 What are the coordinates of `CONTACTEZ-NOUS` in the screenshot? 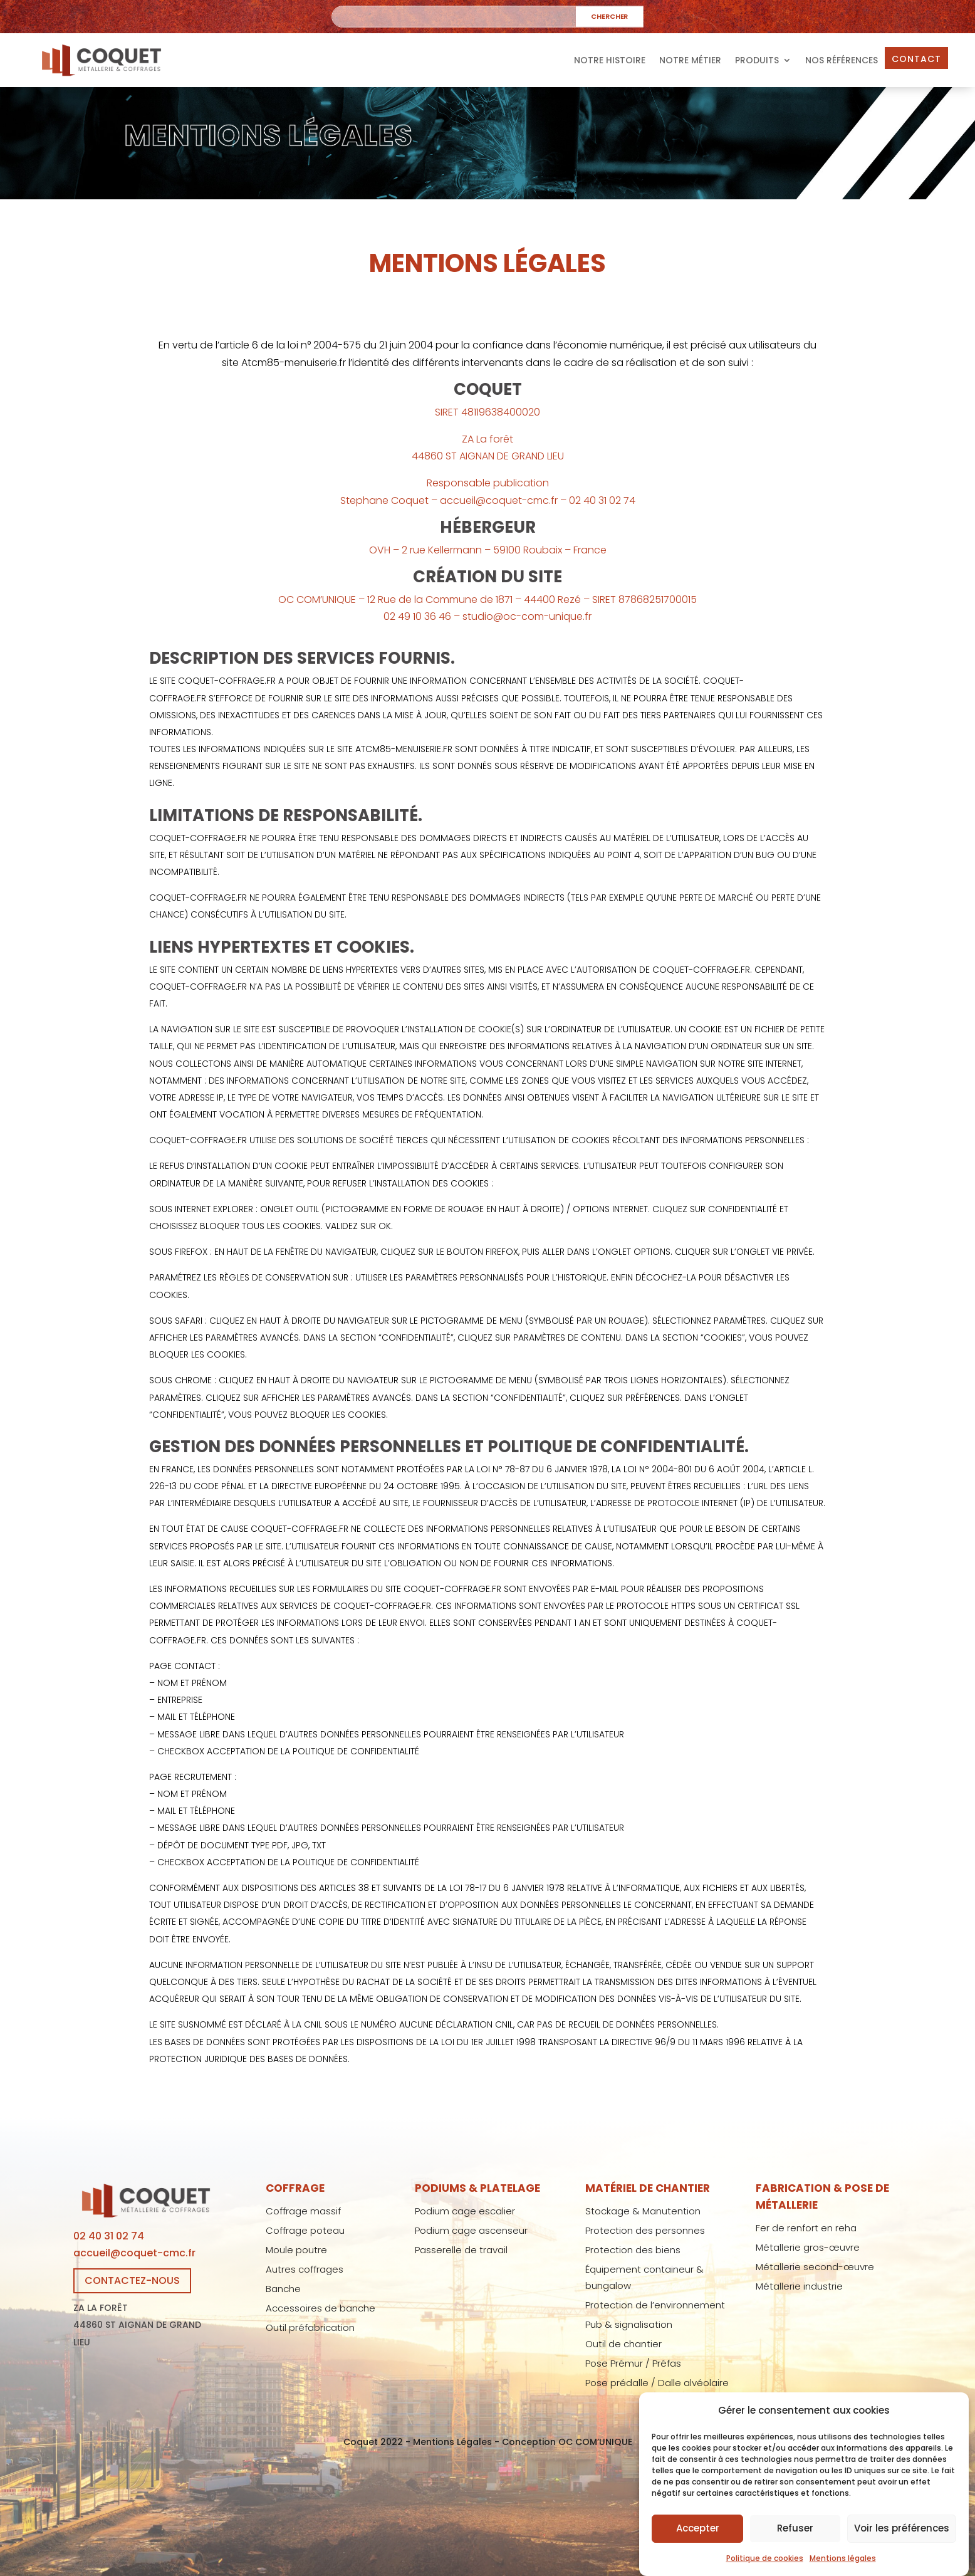 It's located at (132, 2280).